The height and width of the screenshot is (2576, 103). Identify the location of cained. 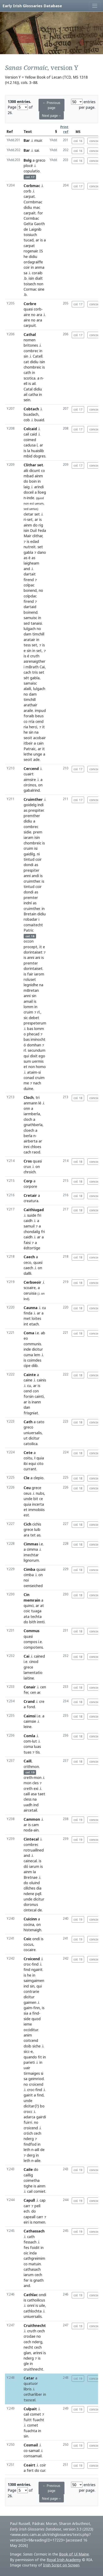
(39, 1656).